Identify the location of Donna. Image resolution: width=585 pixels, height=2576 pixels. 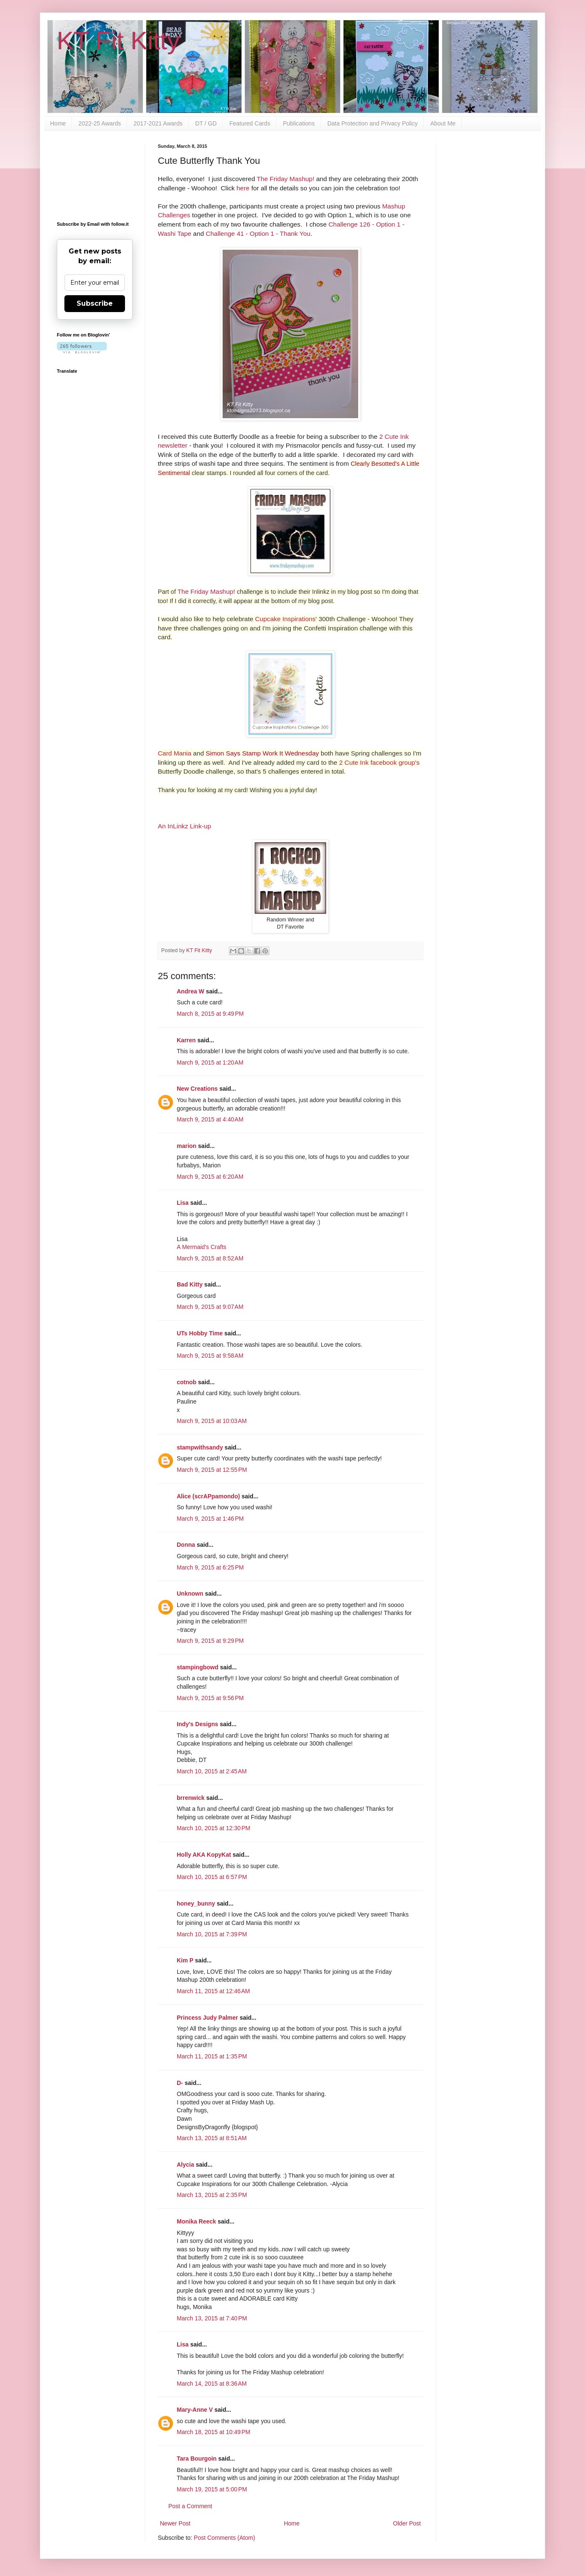
(186, 1544).